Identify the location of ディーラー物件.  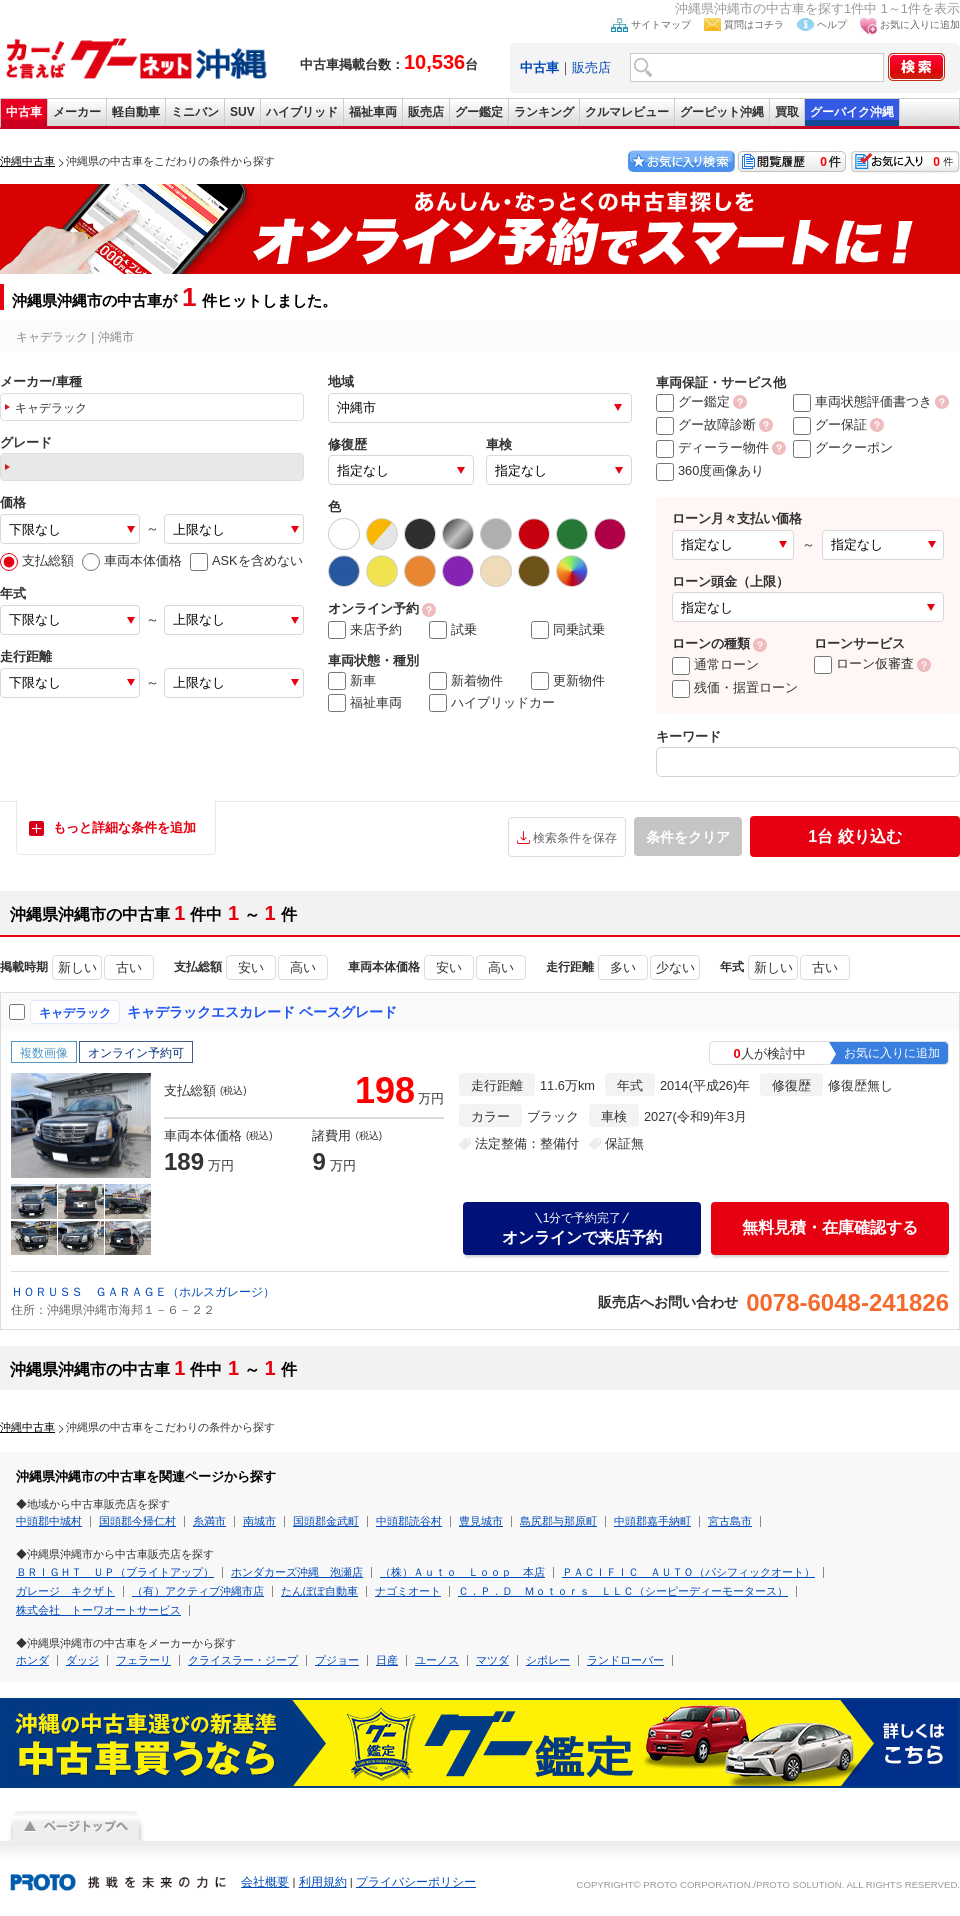
(712, 447).